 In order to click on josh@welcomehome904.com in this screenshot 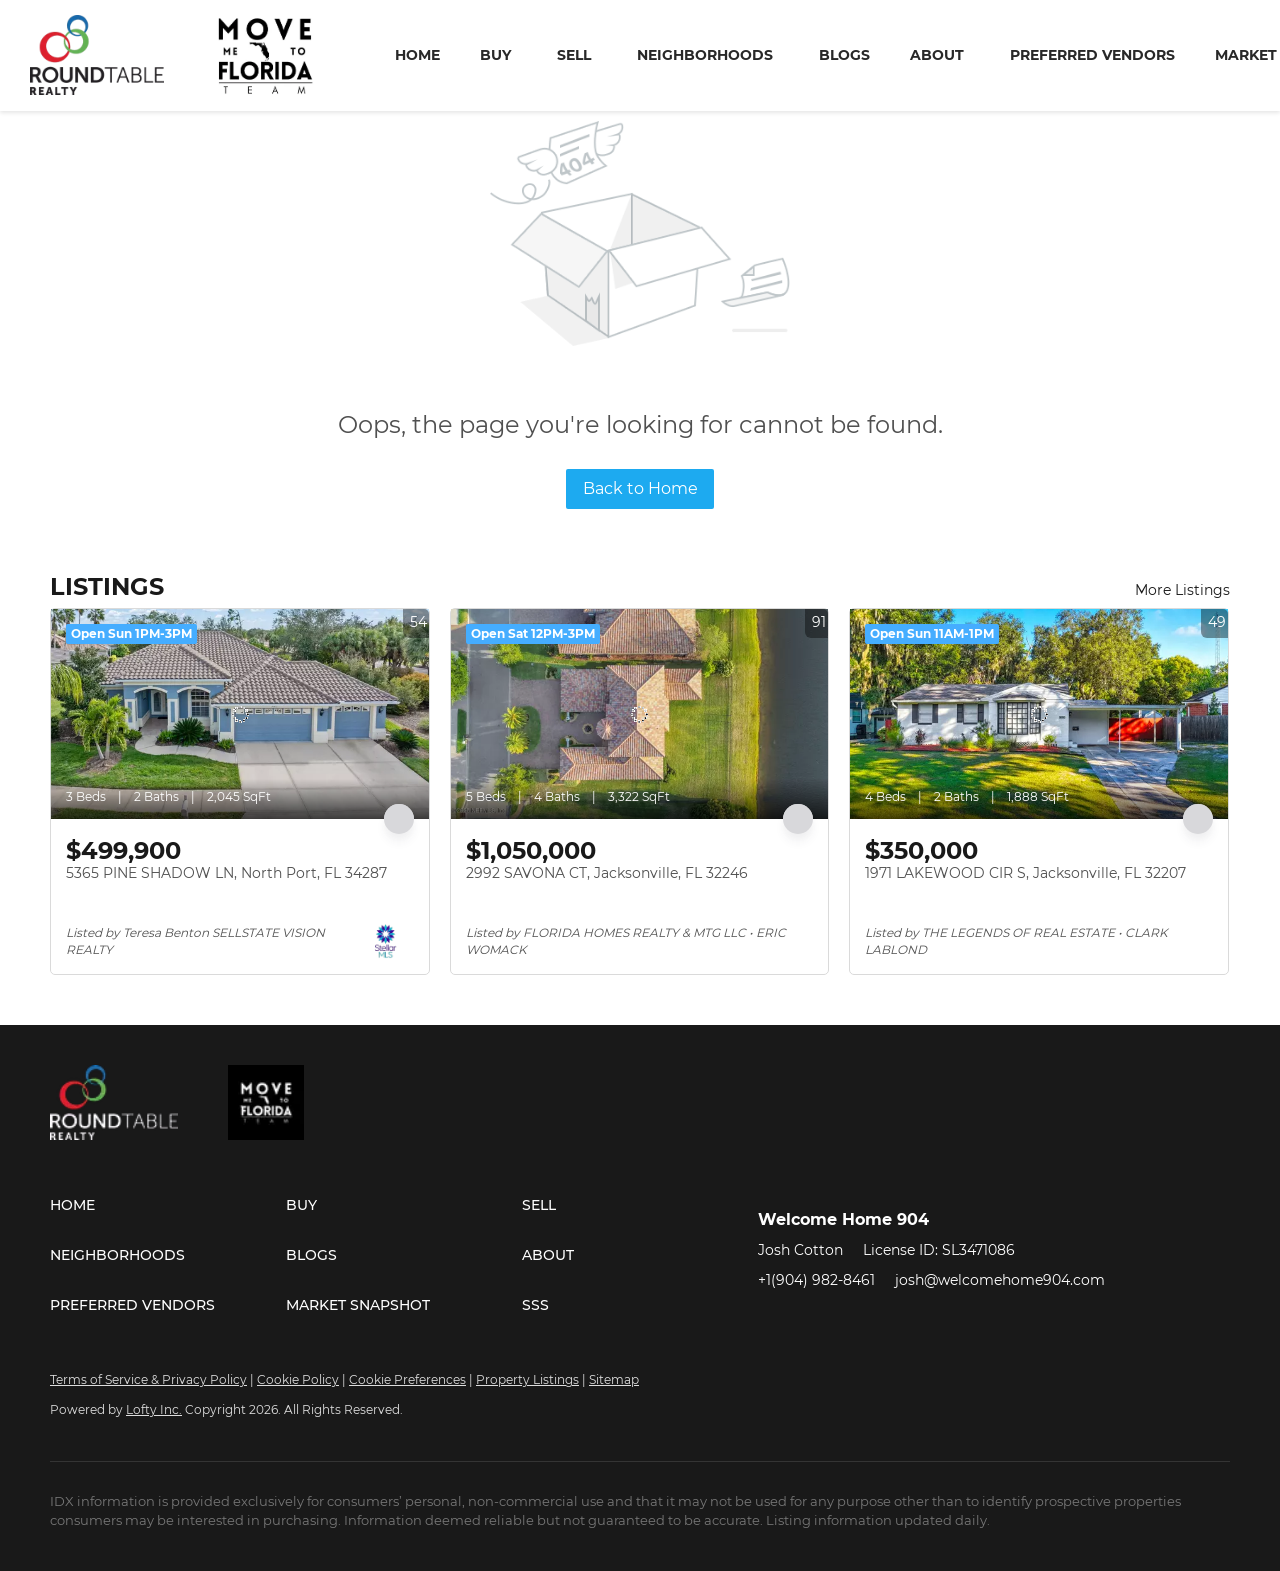, I will do `click(1000, 1280)`.